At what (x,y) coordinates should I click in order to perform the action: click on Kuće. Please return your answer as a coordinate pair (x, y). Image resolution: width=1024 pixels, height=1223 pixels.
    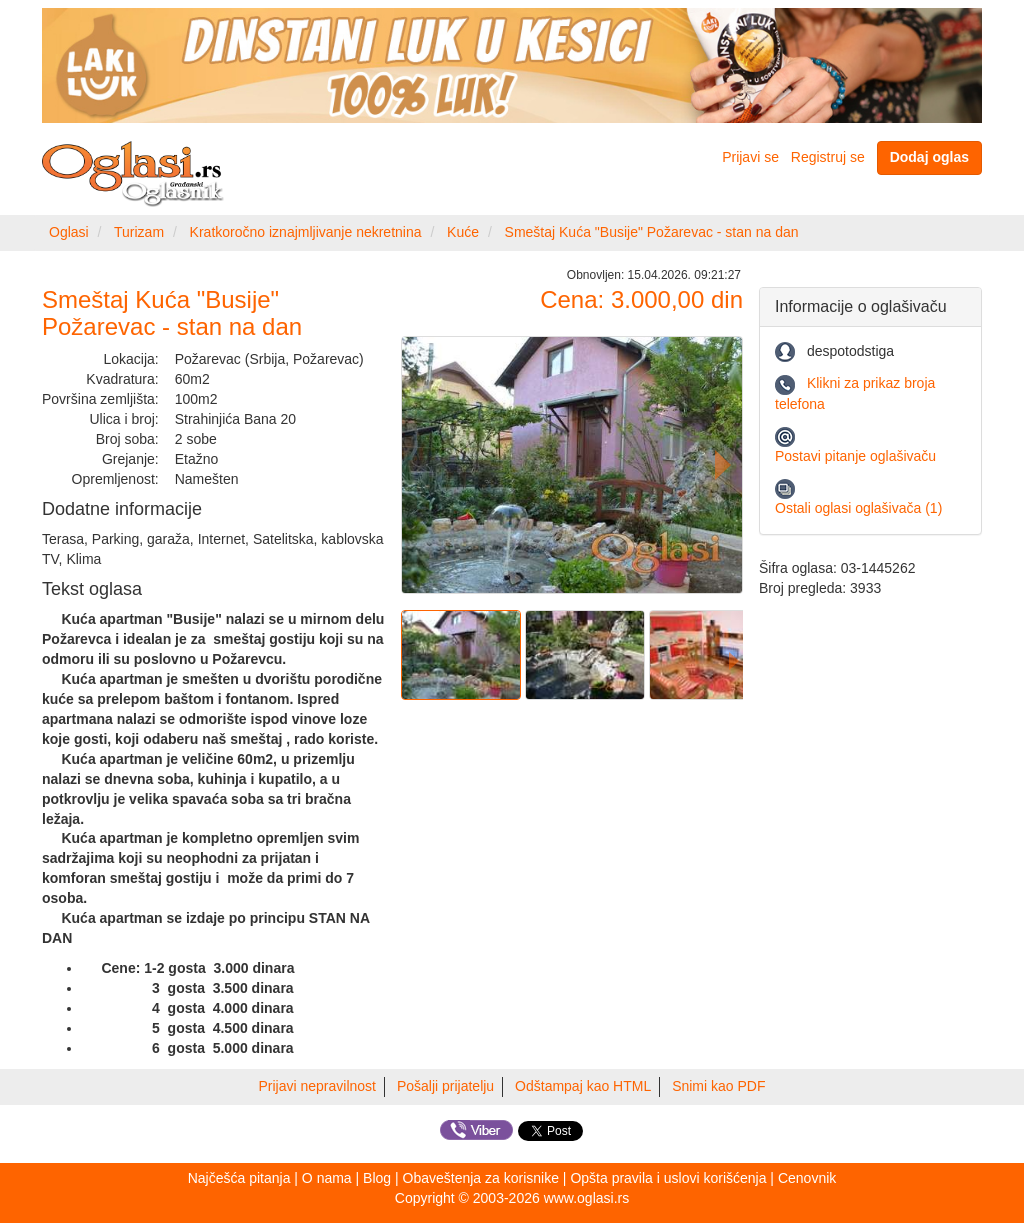
    Looking at the image, I should click on (463, 232).